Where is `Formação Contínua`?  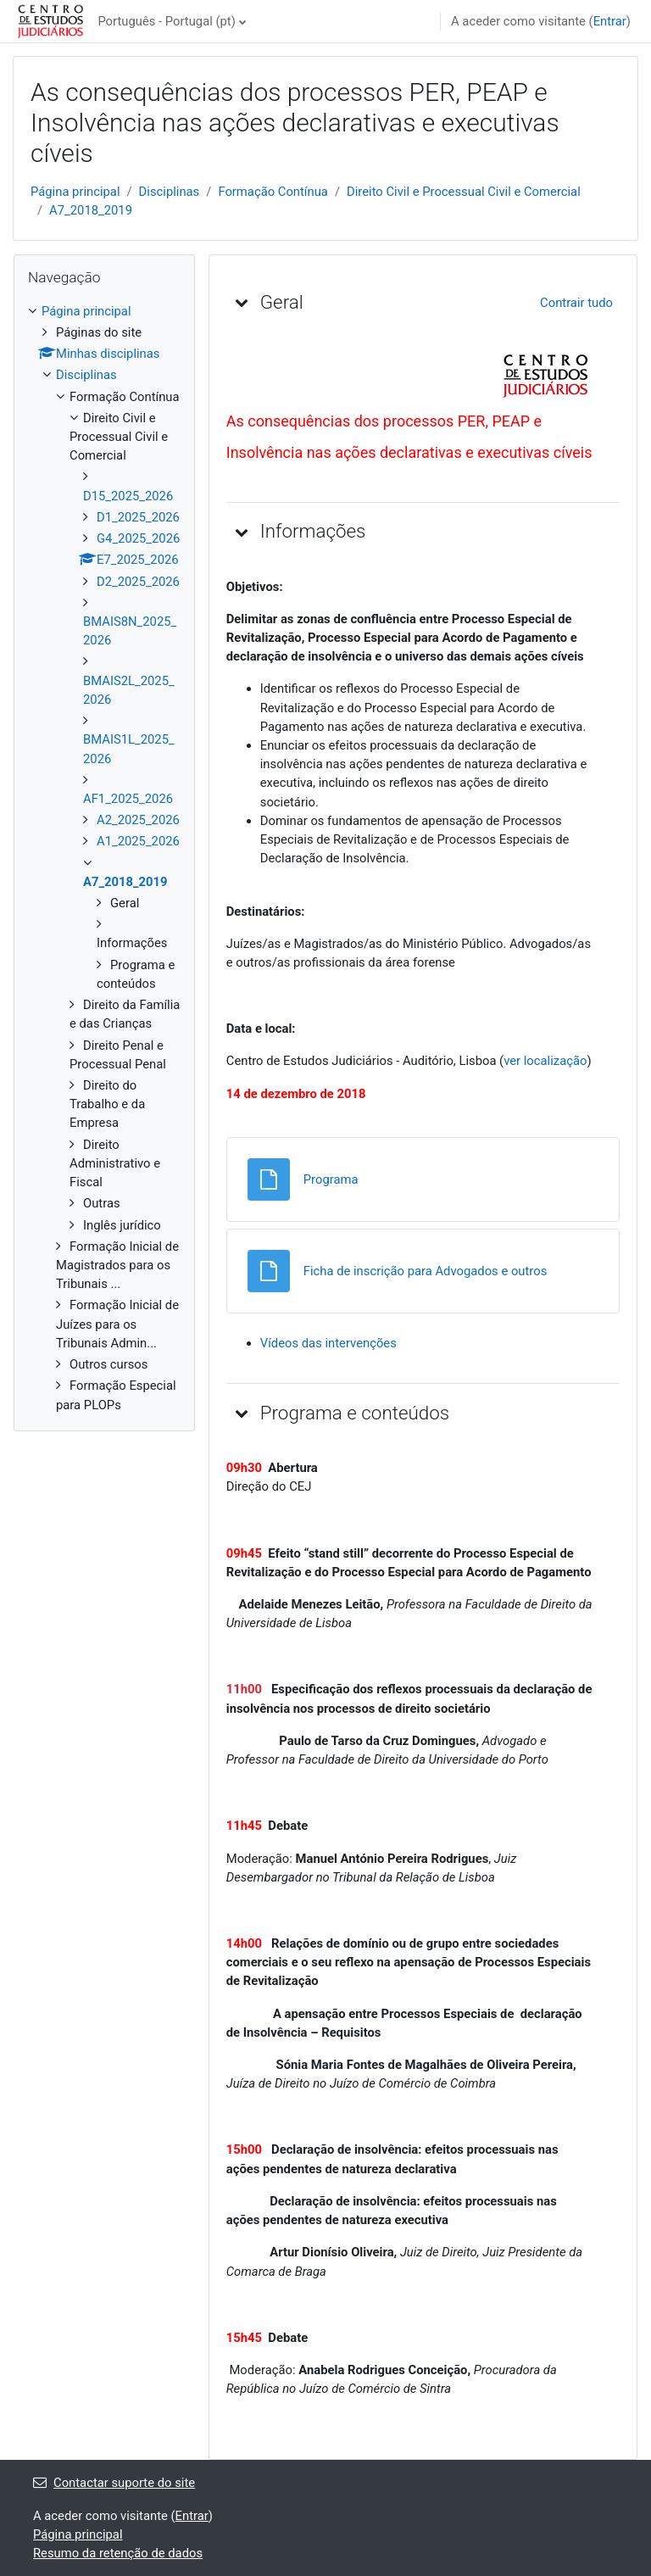
Formação Contínua is located at coordinates (273, 191).